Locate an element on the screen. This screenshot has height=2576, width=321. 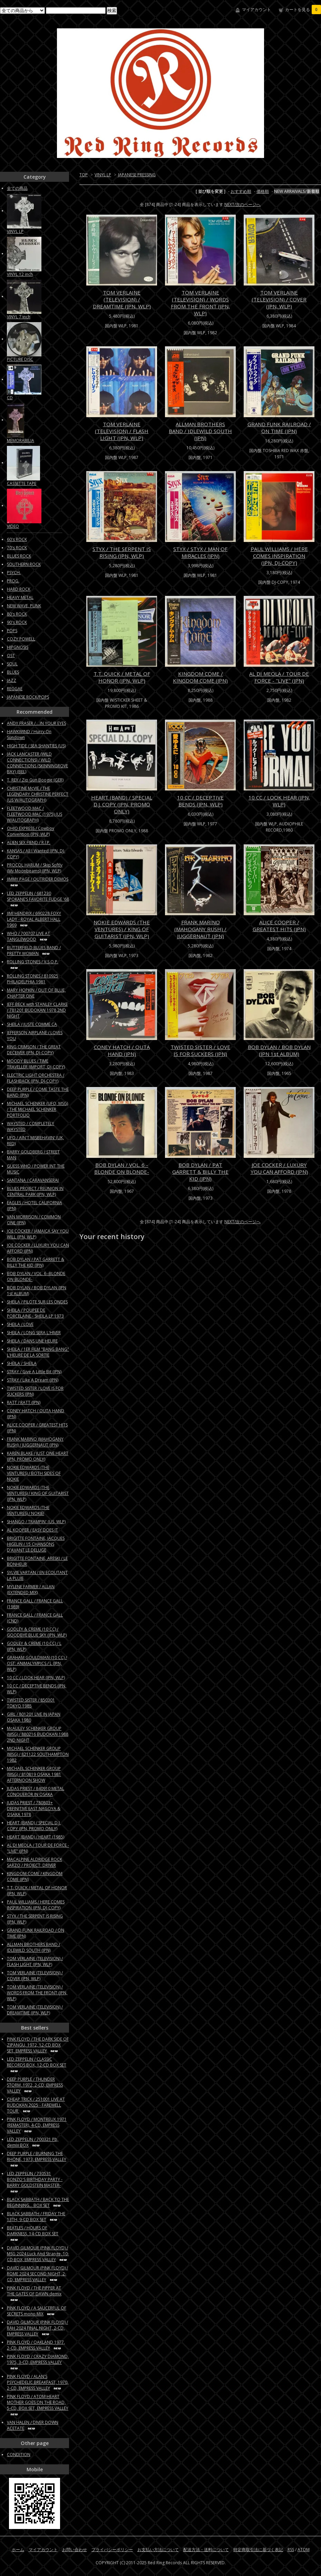
DAVID GILMOUR (PINK FLOYD) / RAH 2024 FINAL NIGHT, 2-CD, EMPRESS VALLEY is located at coordinates (37, 2328).